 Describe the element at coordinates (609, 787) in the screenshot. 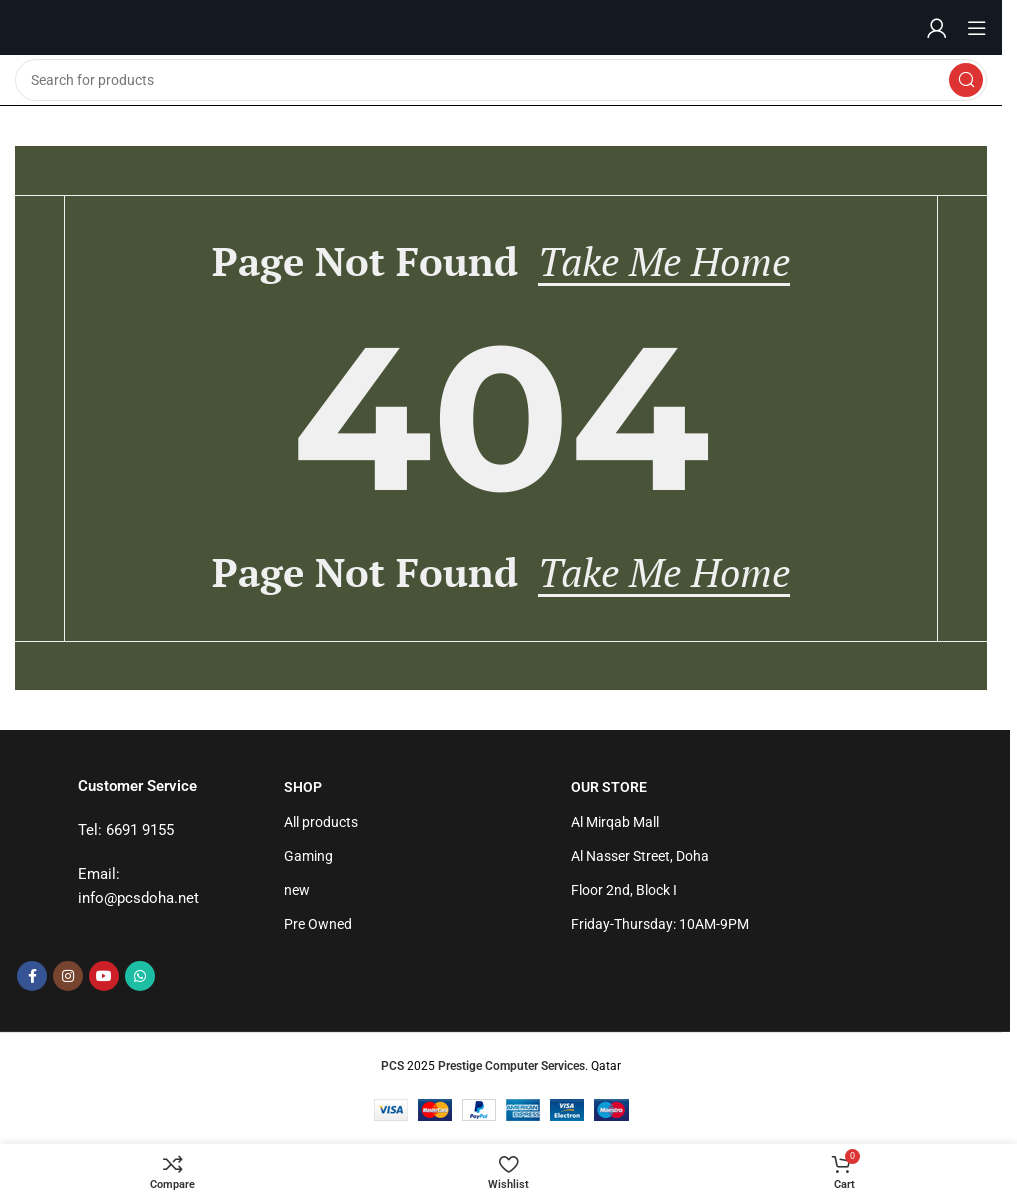

I see `Our Store` at that location.